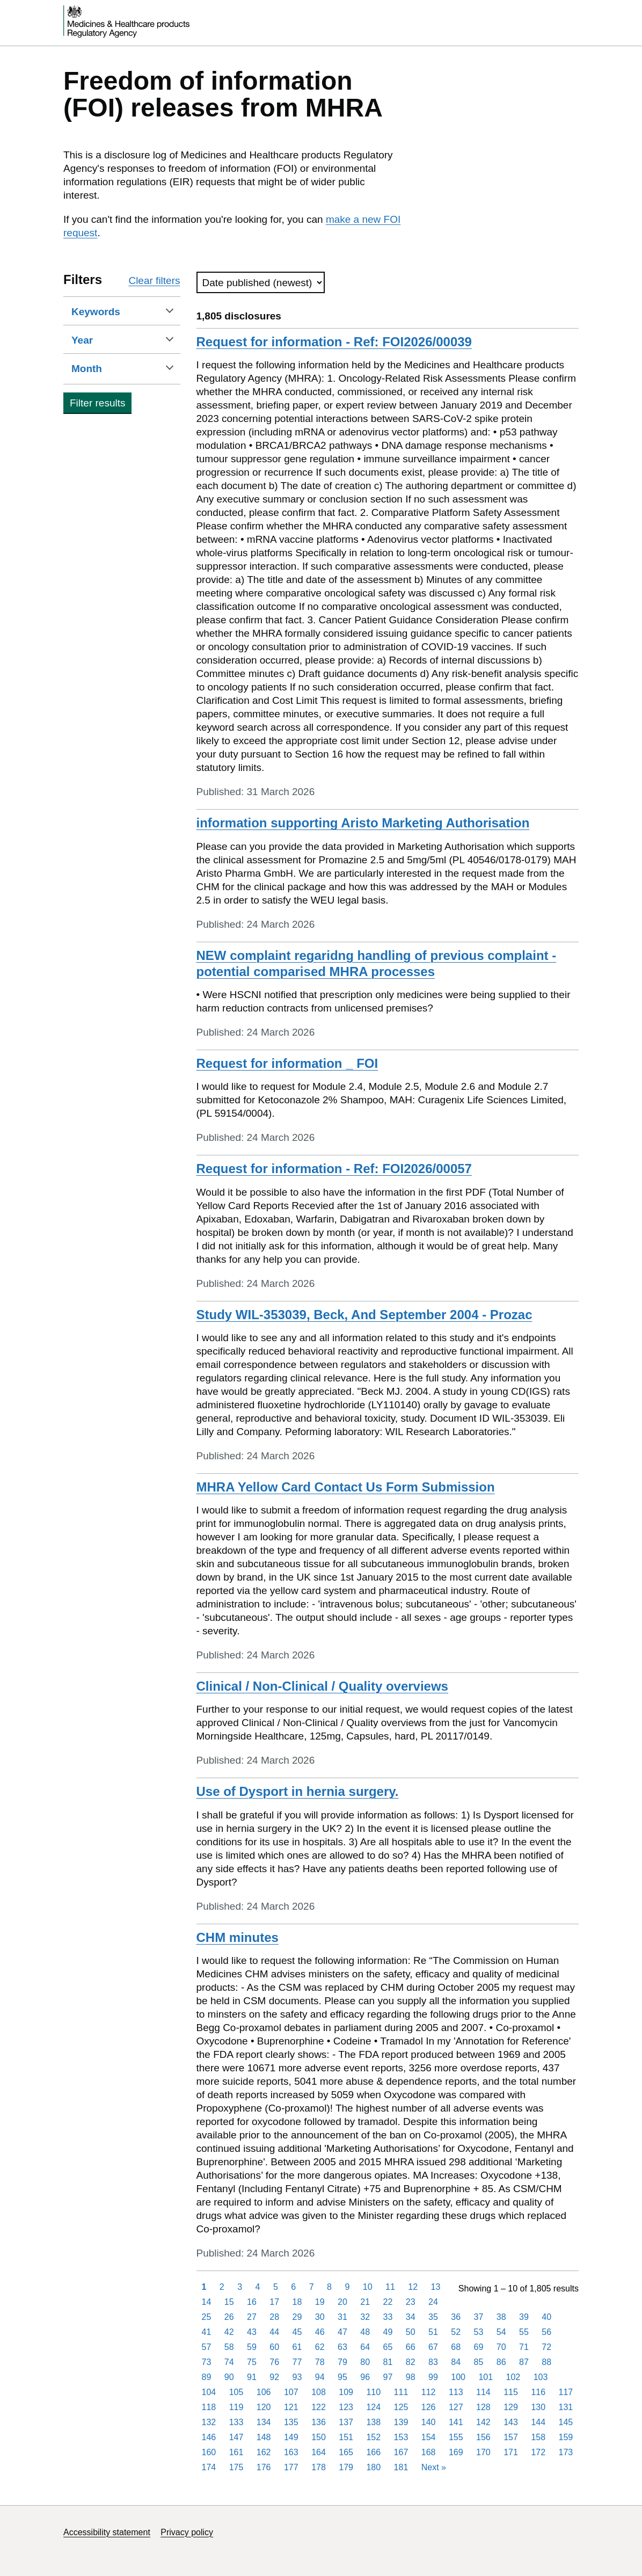 The height and width of the screenshot is (2576, 642). I want to click on 52 [Page 52], so click(456, 2332).